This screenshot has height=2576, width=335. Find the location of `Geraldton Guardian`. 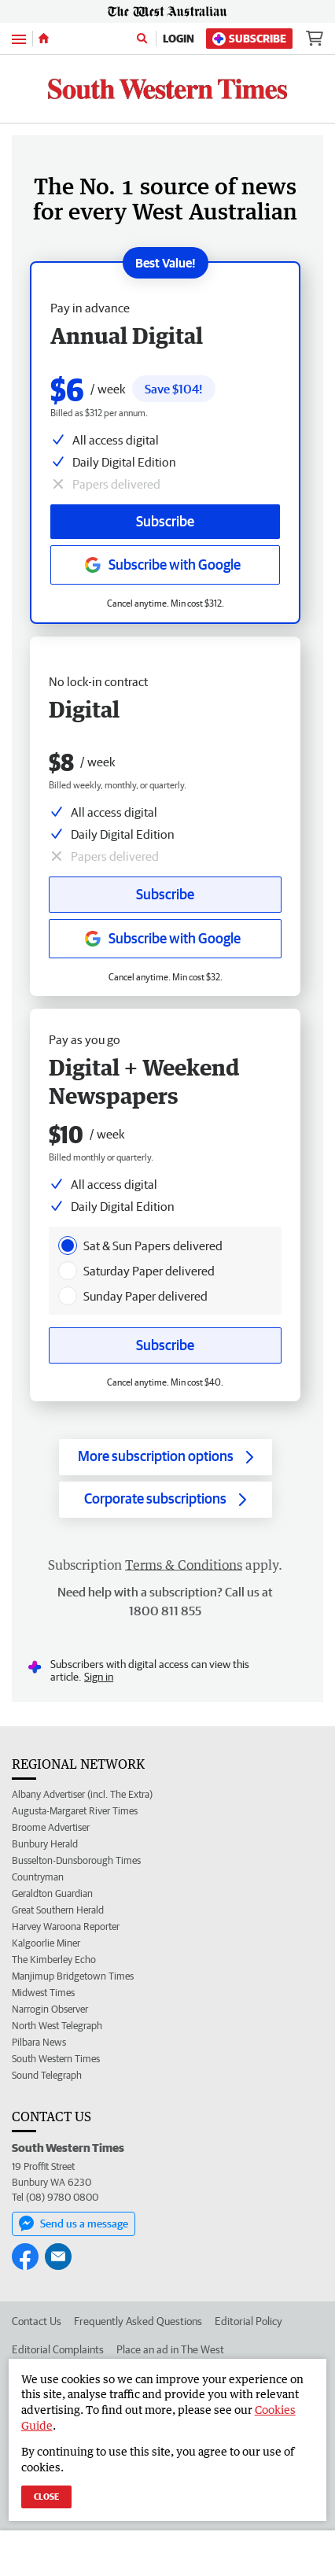

Geraldton Guardian is located at coordinates (52, 1893).